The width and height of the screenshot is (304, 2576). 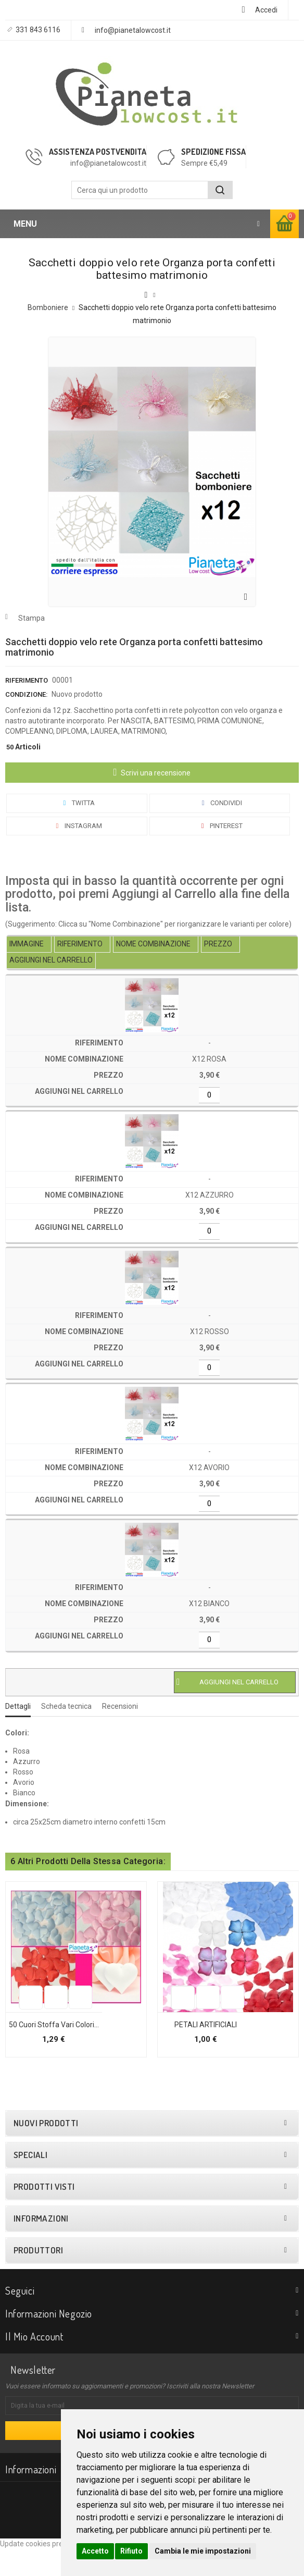 What do you see at coordinates (133, 30) in the screenshot?
I see `info@pianetalowcost.it` at bounding box center [133, 30].